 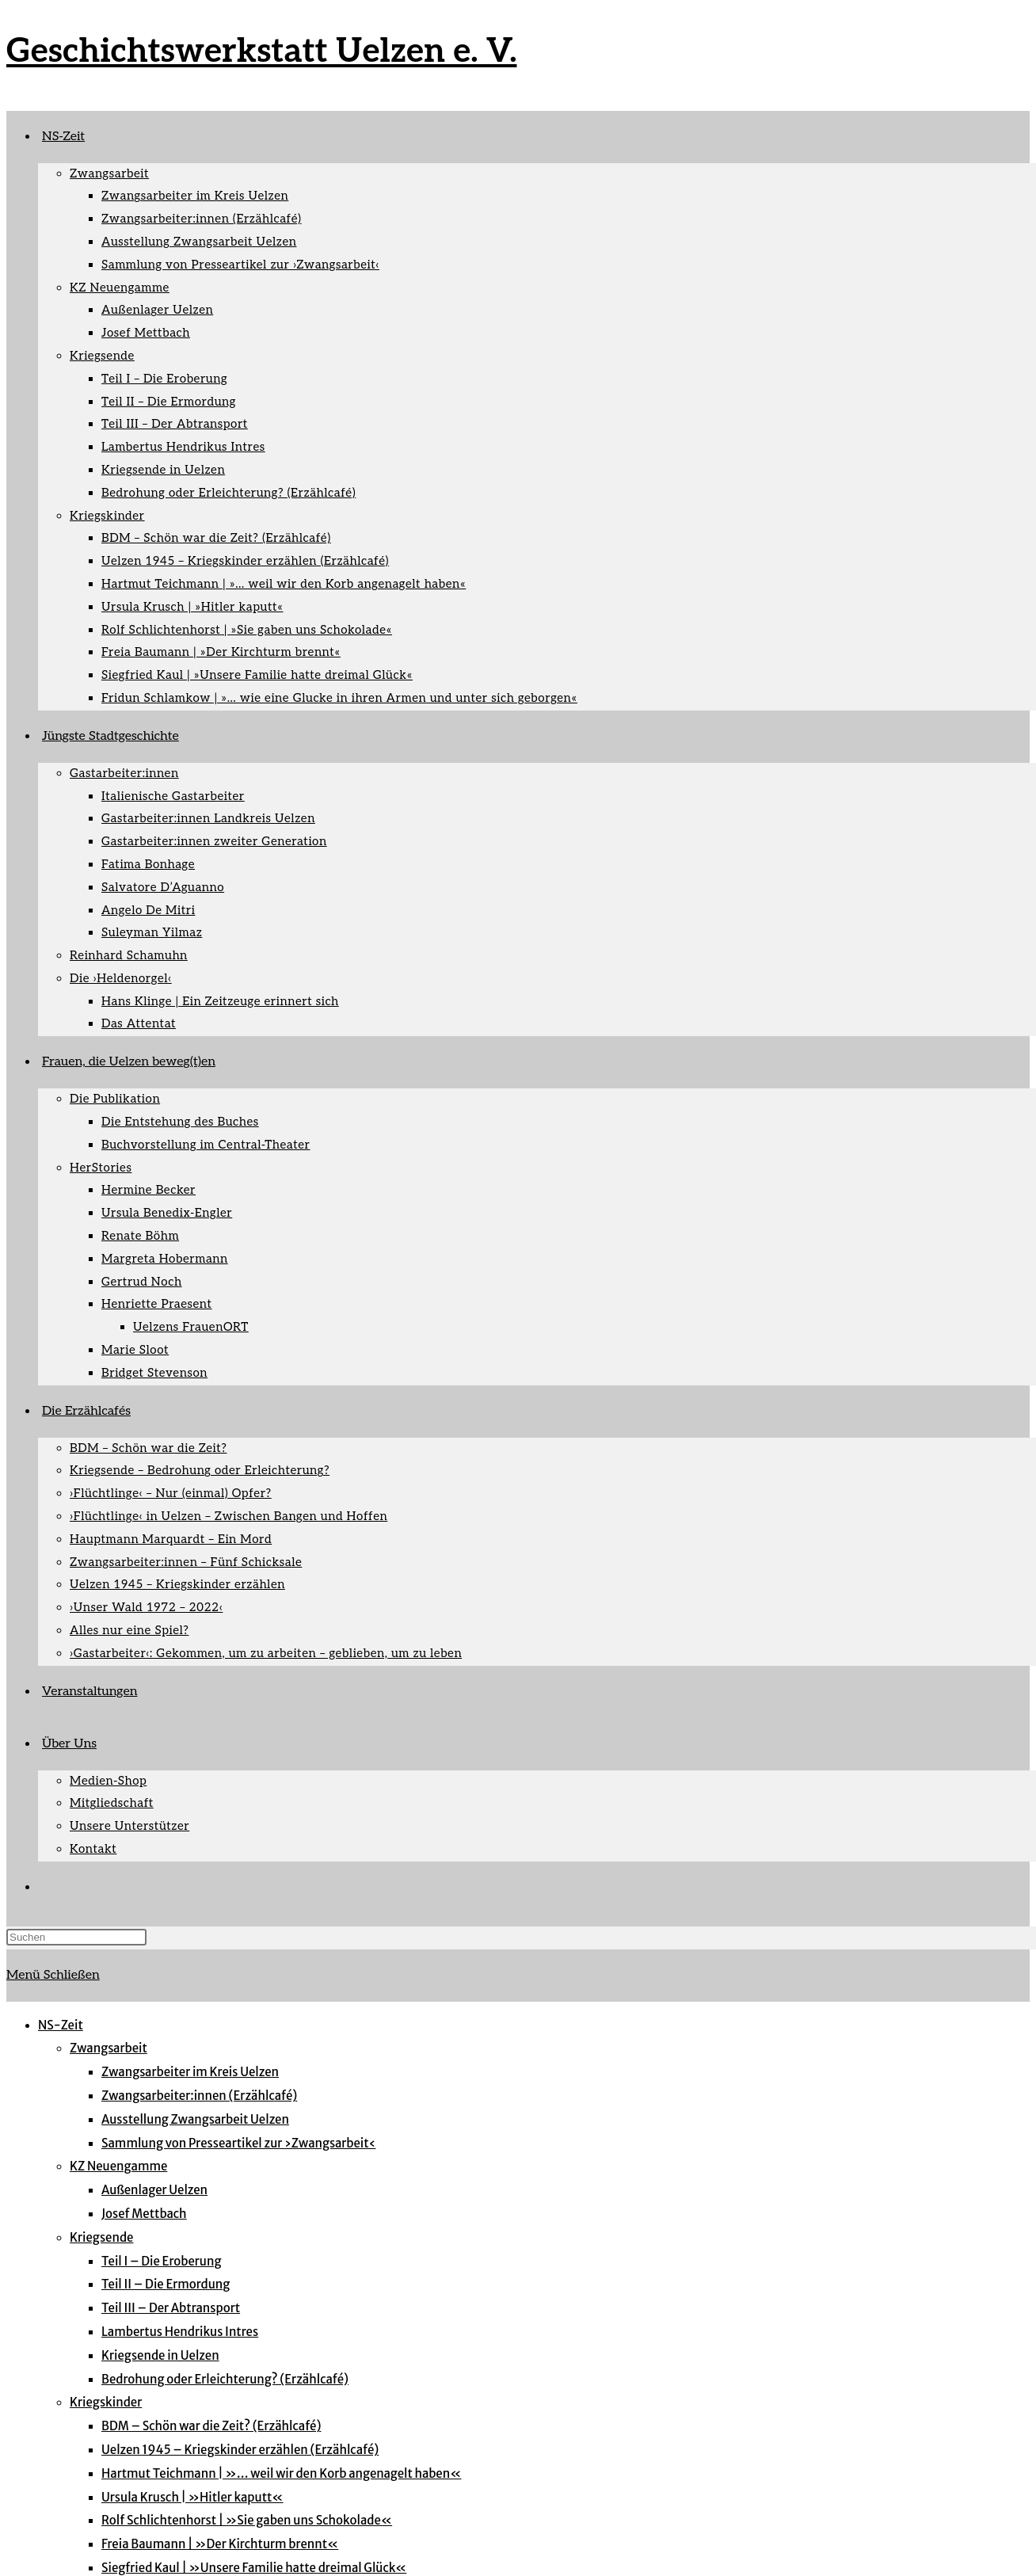 What do you see at coordinates (240, 2449) in the screenshot?
I see `Uelzen 1945 – Kriegskinder erzählen (Erzählcafé)` at bounding box center [240, 2449].